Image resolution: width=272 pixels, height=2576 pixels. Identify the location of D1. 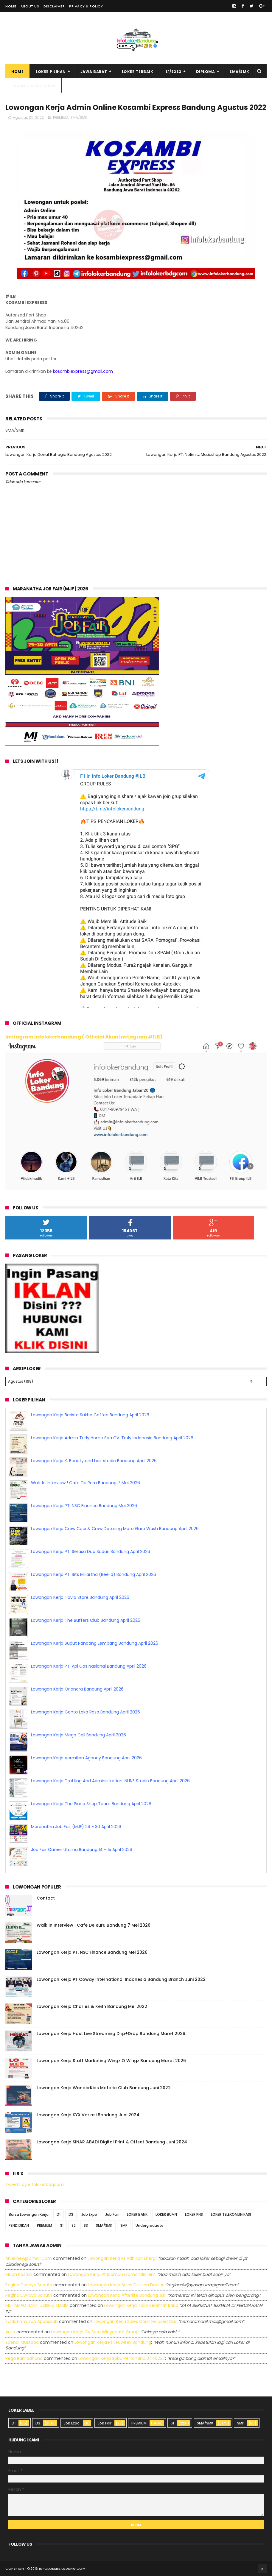
(58, 2214).